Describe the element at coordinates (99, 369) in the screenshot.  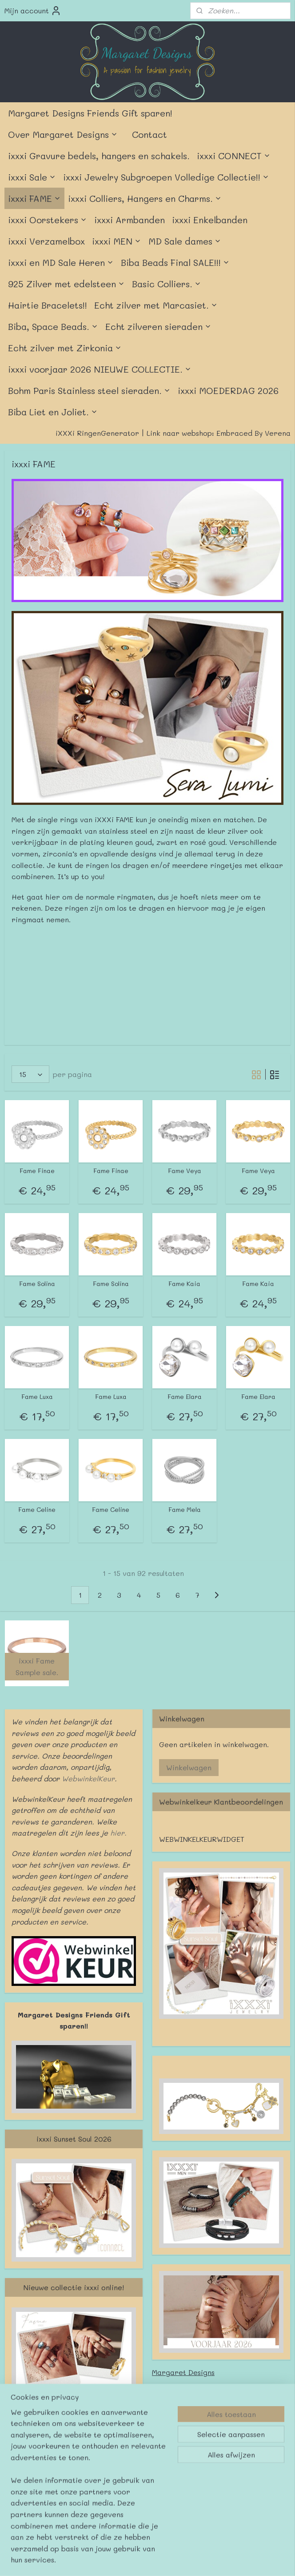
I see `ixxxi voorjaar 2026 NIEUWE COLLECTIE.` at that location.